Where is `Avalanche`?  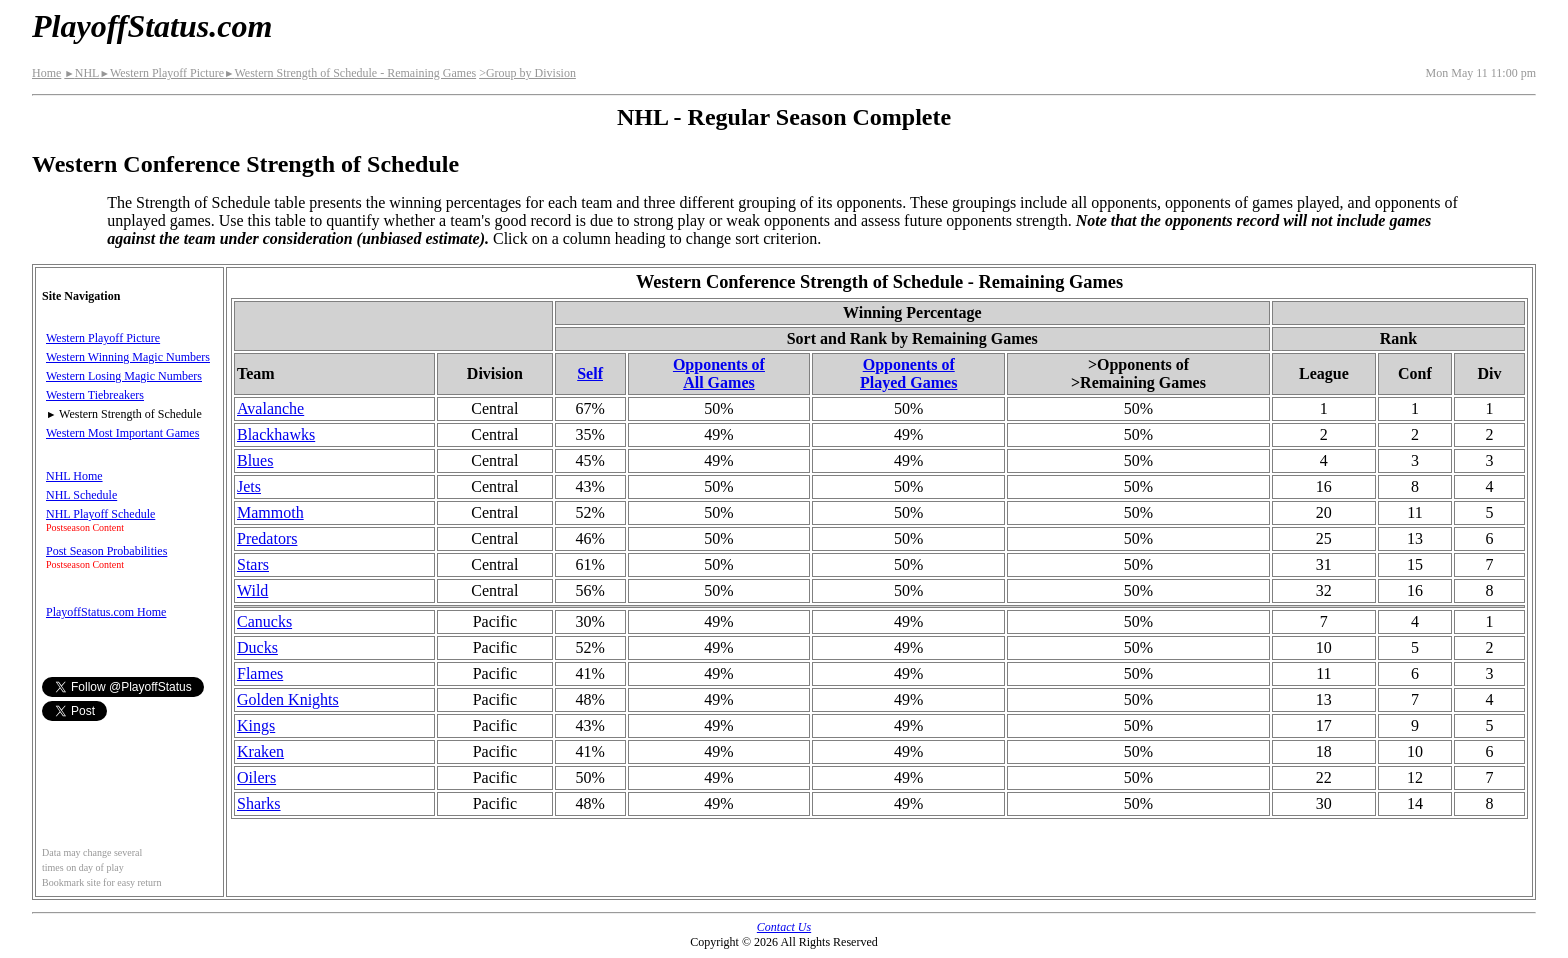 Avalanche is located at coordinates (270, 408).